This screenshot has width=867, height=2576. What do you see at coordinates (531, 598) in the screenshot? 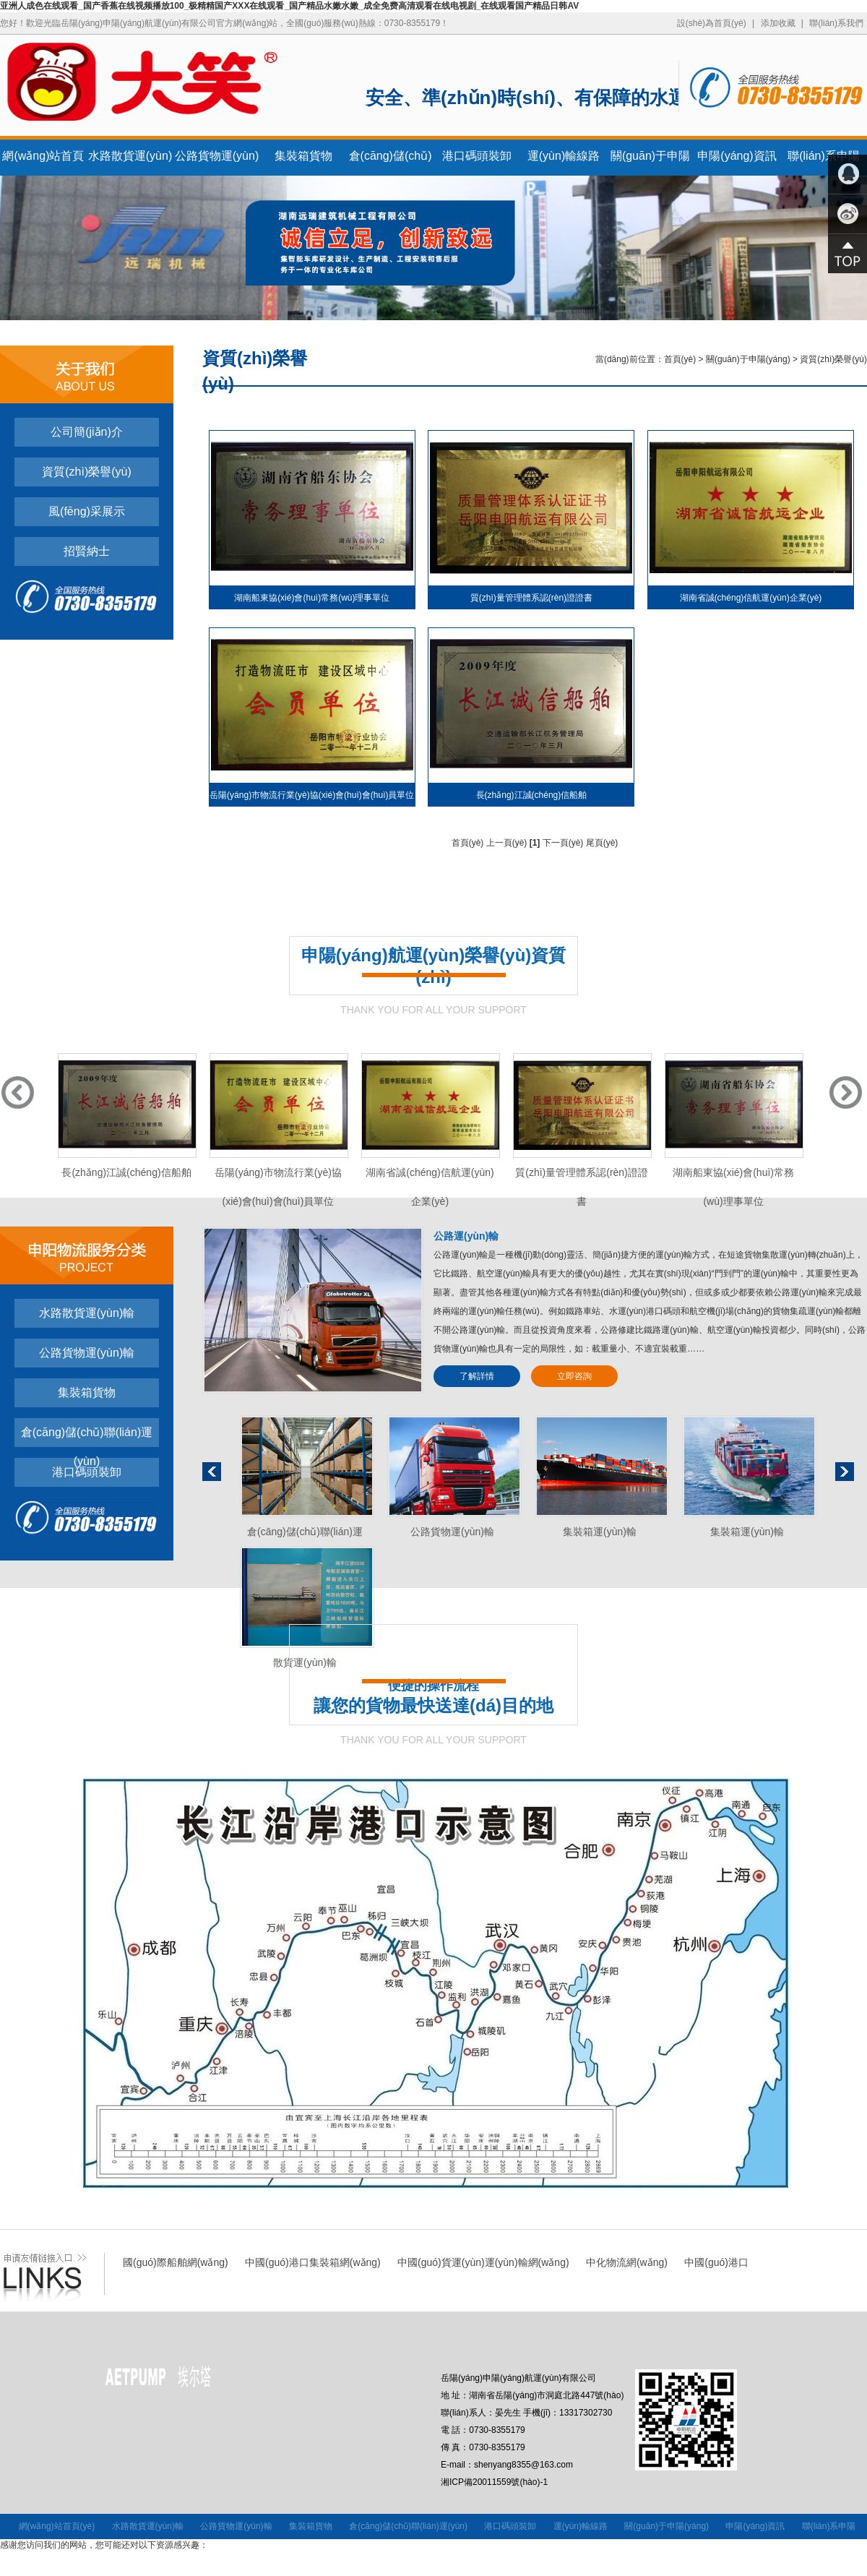
I see `質(zhì)量管理體系認(rèn)證證書` at bounding box center [531, 598].